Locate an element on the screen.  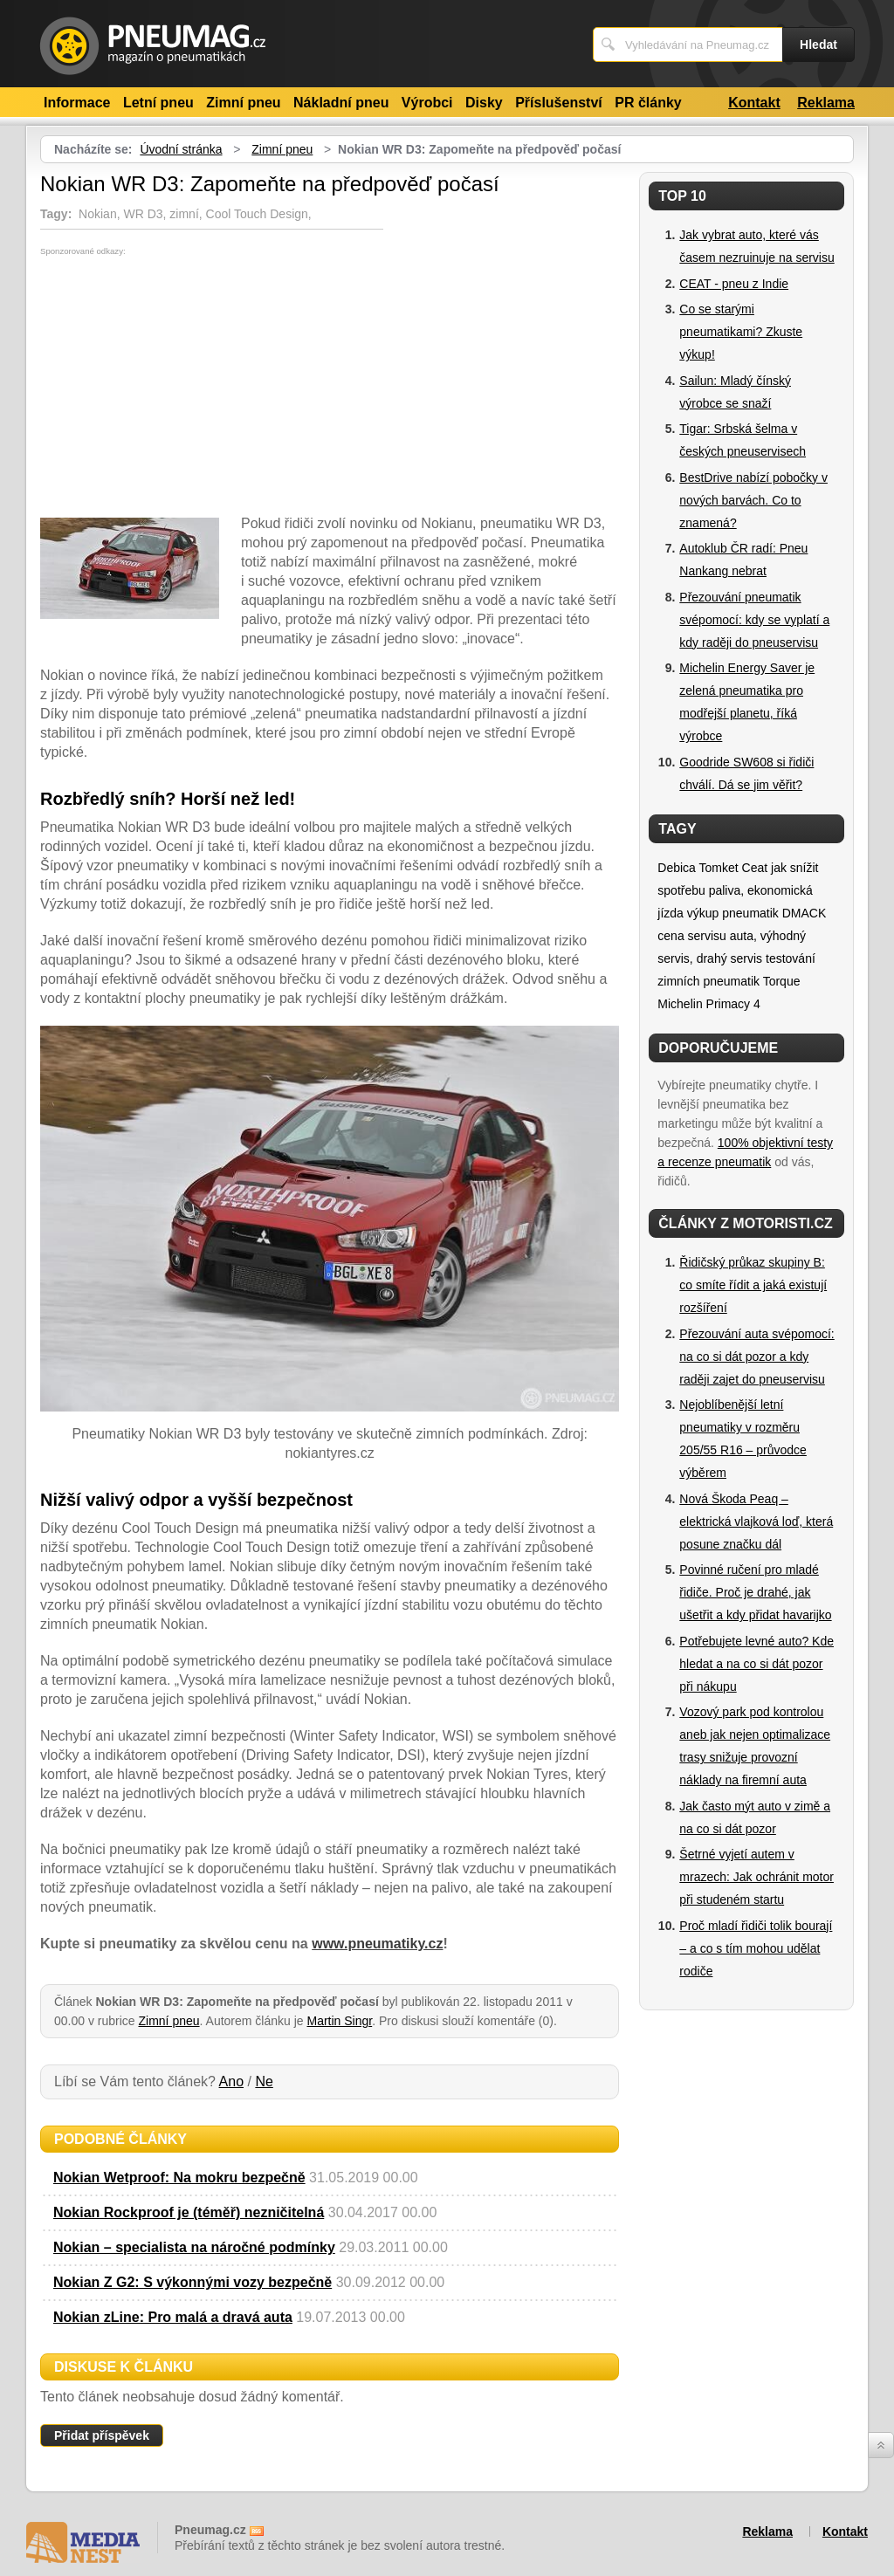
Nákladní pneu is located at coordinates (341, 102).